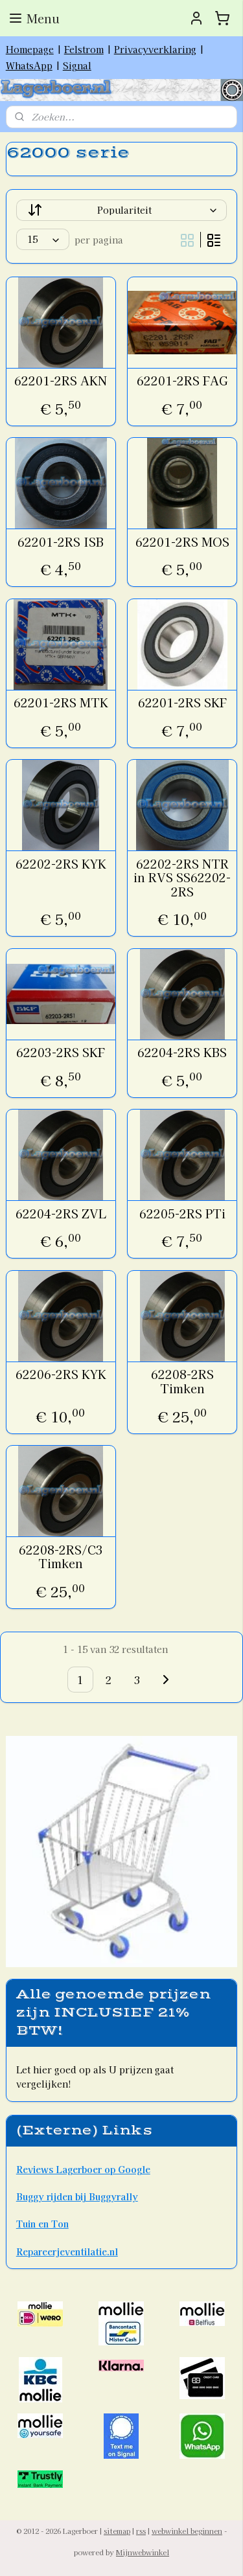 The image size is (243, 2576). Describe the element at coordinates (117, 2530) in the screenshot. I see `sitemap` at that location.